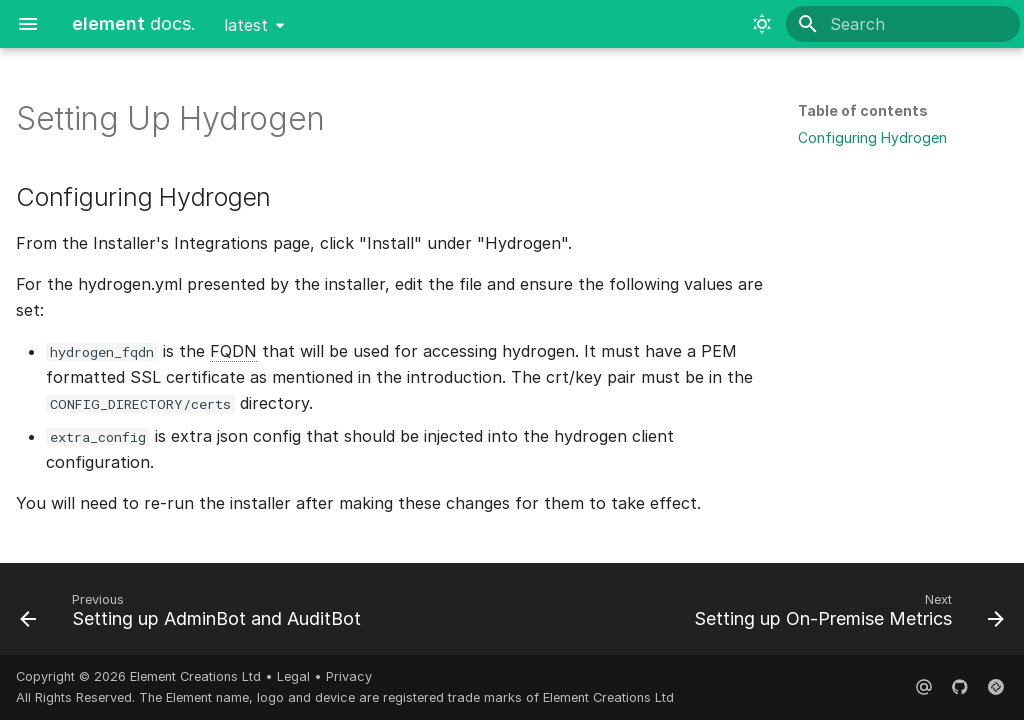 This screenshot has height=720, width=1024. What do you see at coordinates (293, 676) in the screenshot?
I see `Legal` at bounding box center [293, 676].